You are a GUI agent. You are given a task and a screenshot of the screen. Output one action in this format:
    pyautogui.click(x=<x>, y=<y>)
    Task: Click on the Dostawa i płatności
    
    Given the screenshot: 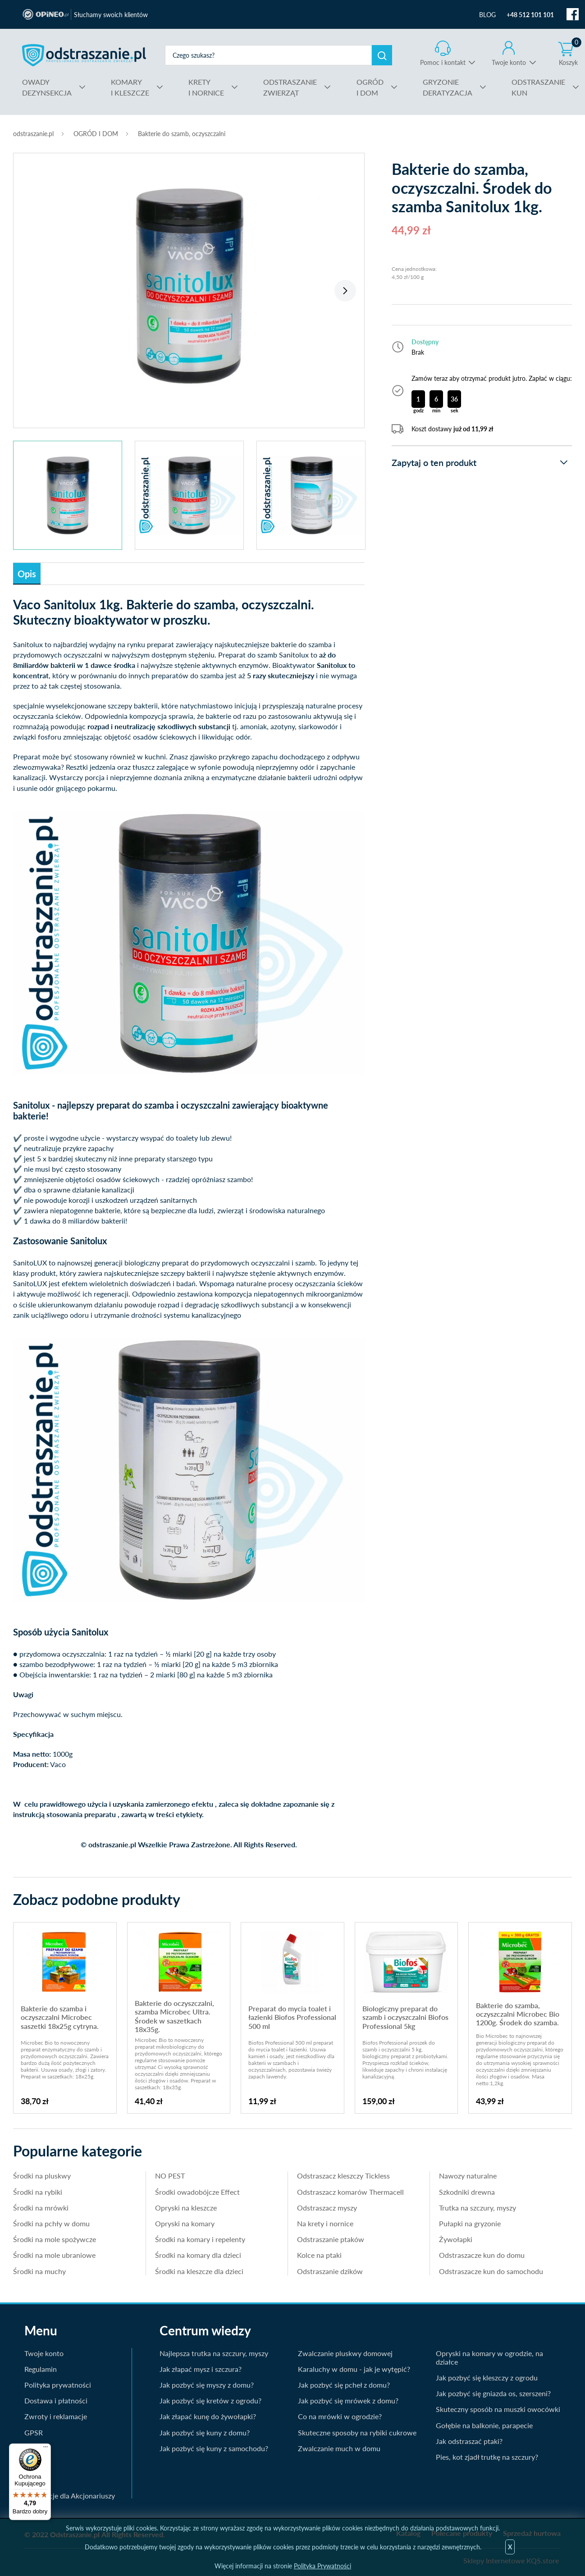 What is the action you would take?
    pyautogui.click(x=55, y=2400)
    